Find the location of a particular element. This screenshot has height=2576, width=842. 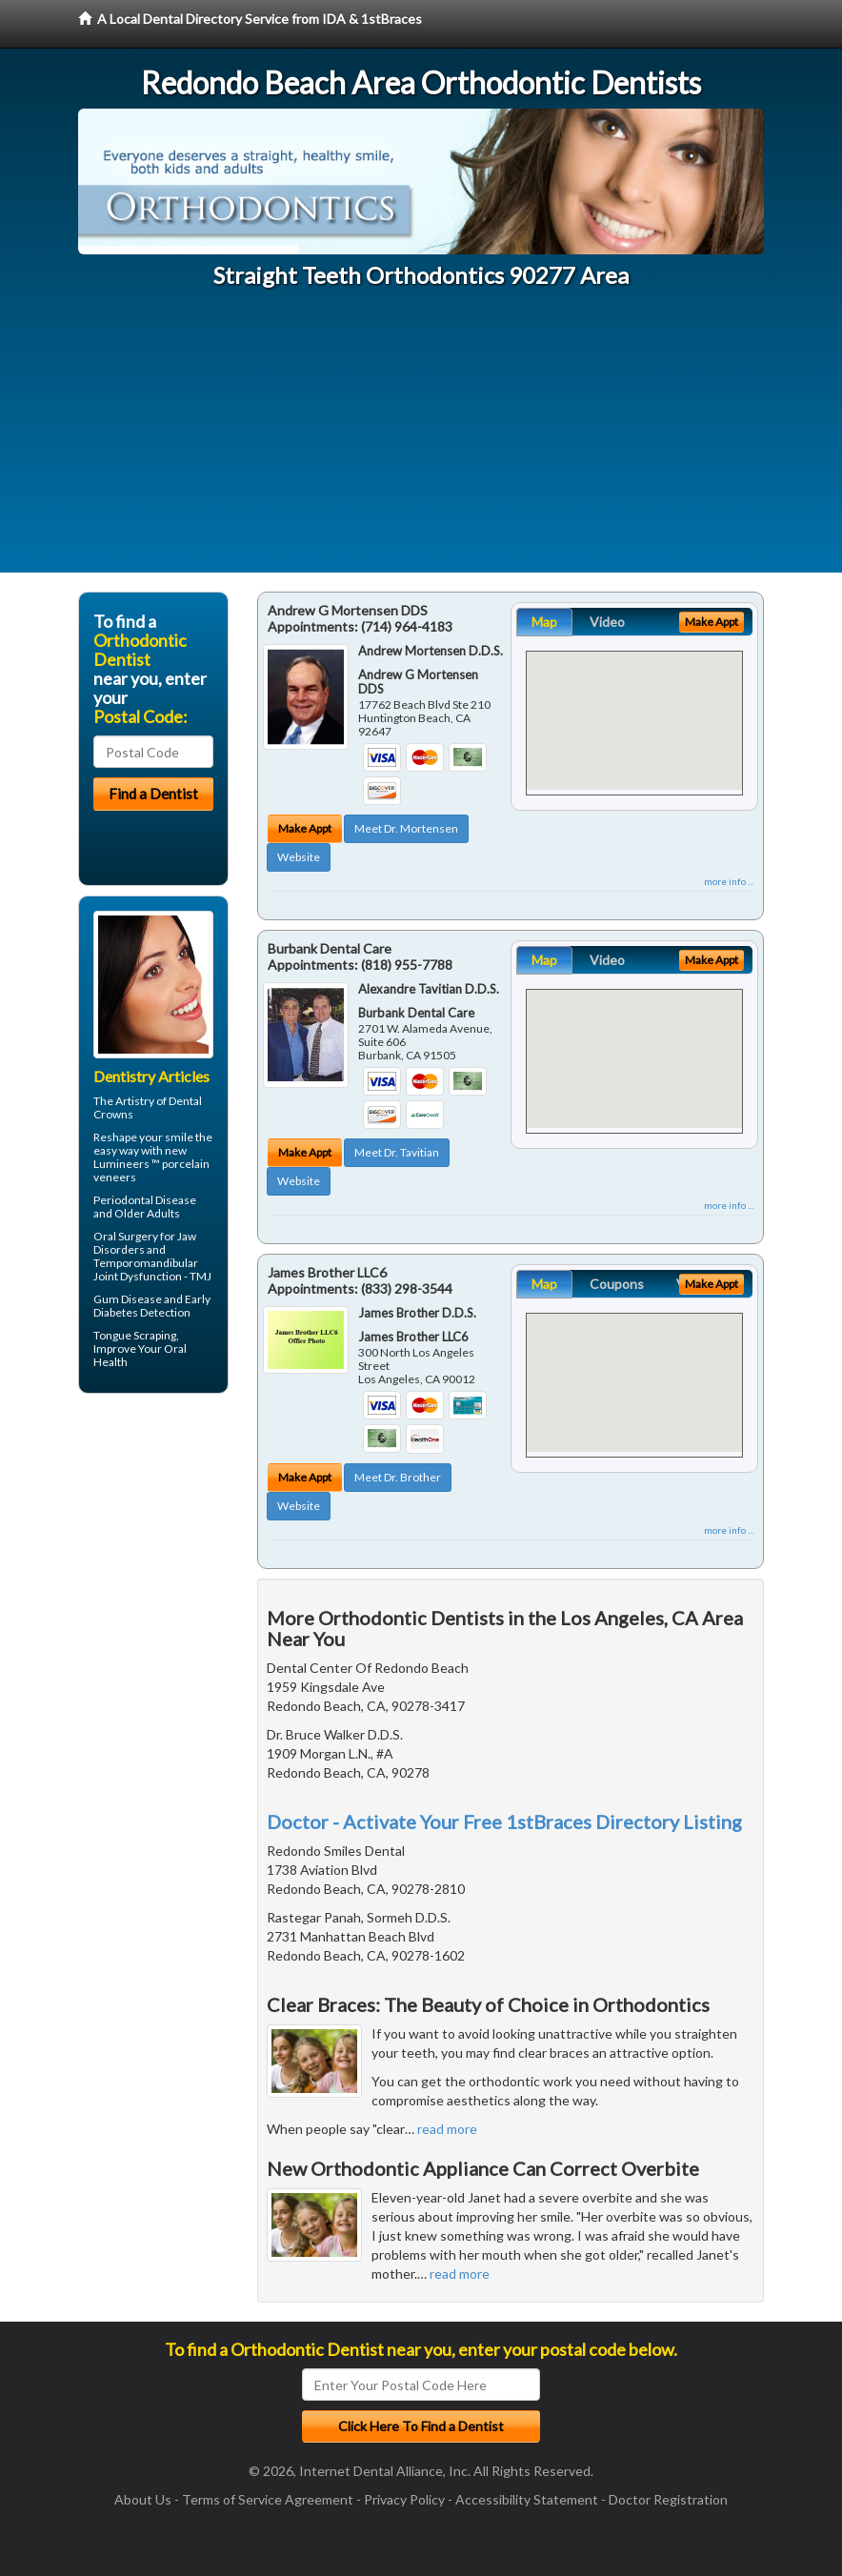

Meet Dr. Tavitian is located at coordinates (396, 1152).